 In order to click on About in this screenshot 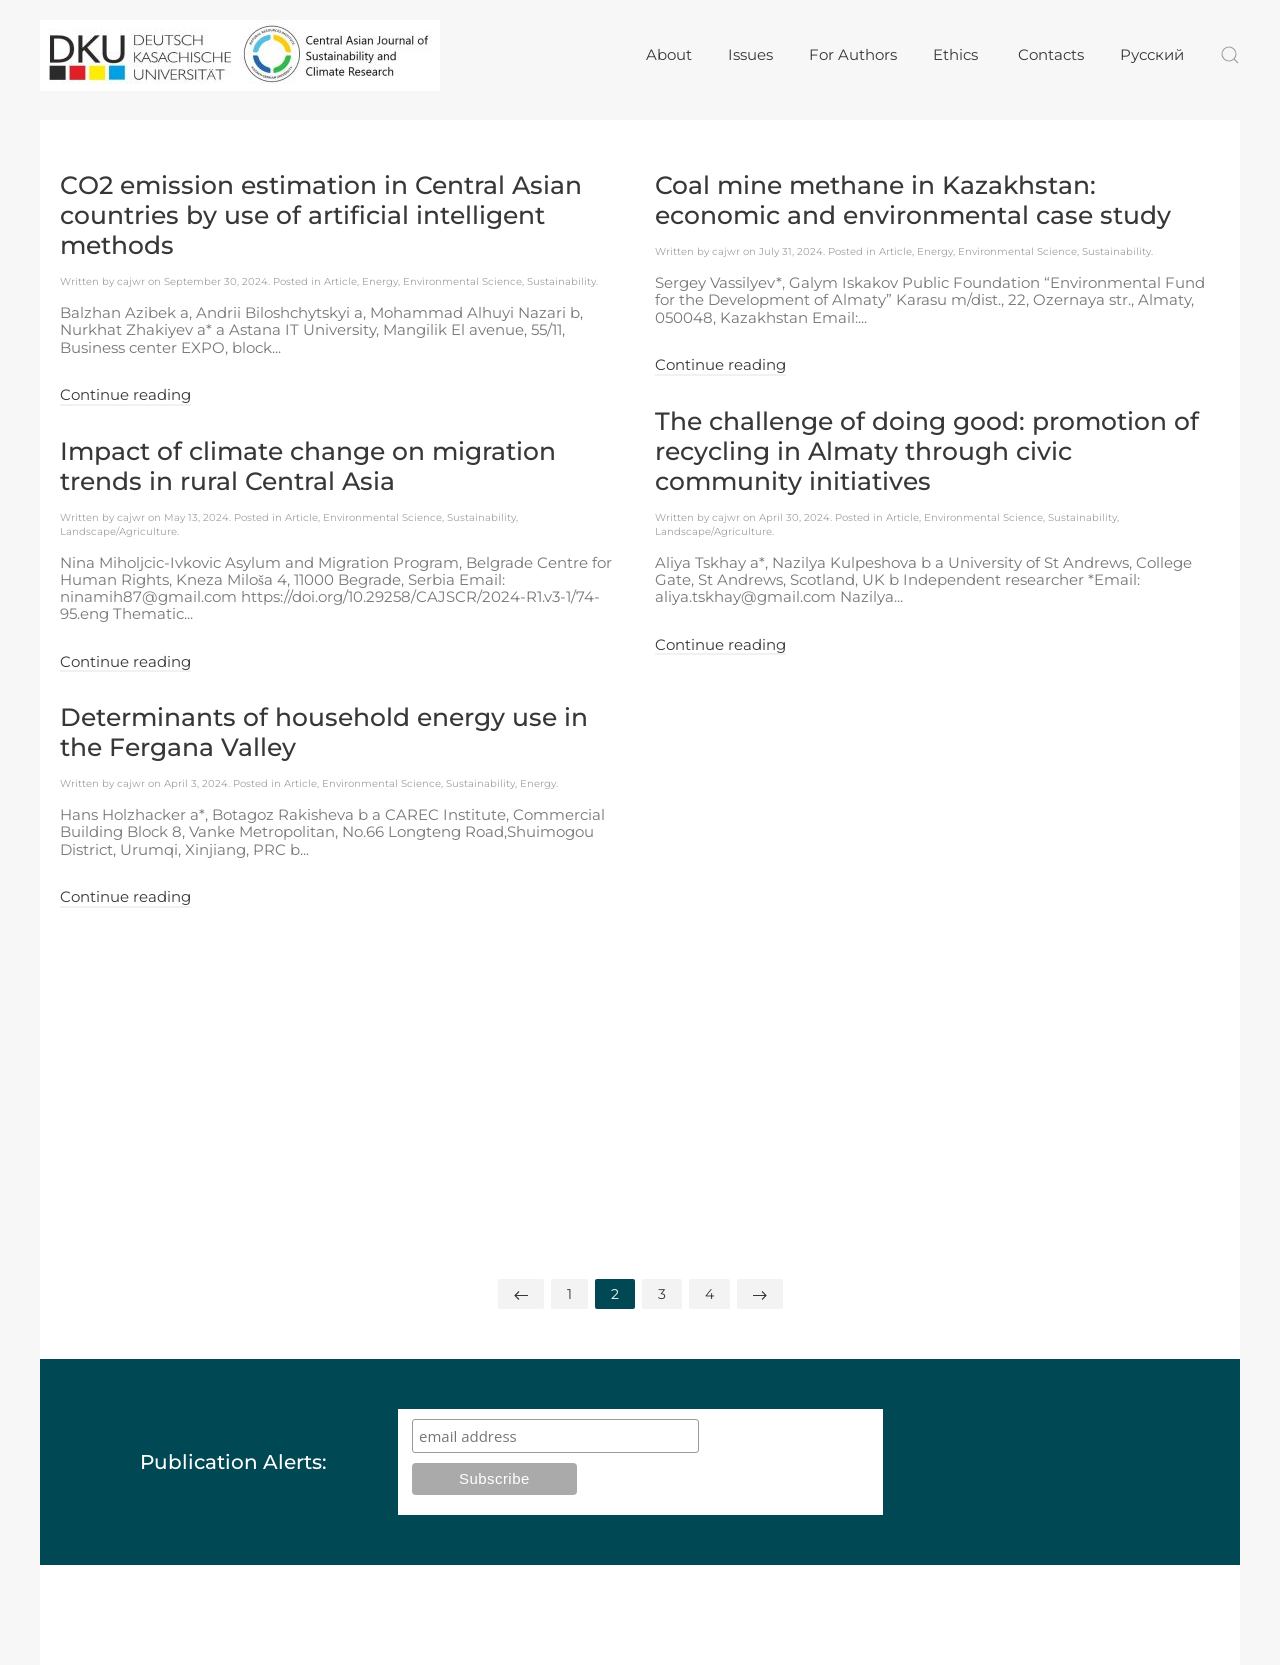, I will do `click(669, 54)`.